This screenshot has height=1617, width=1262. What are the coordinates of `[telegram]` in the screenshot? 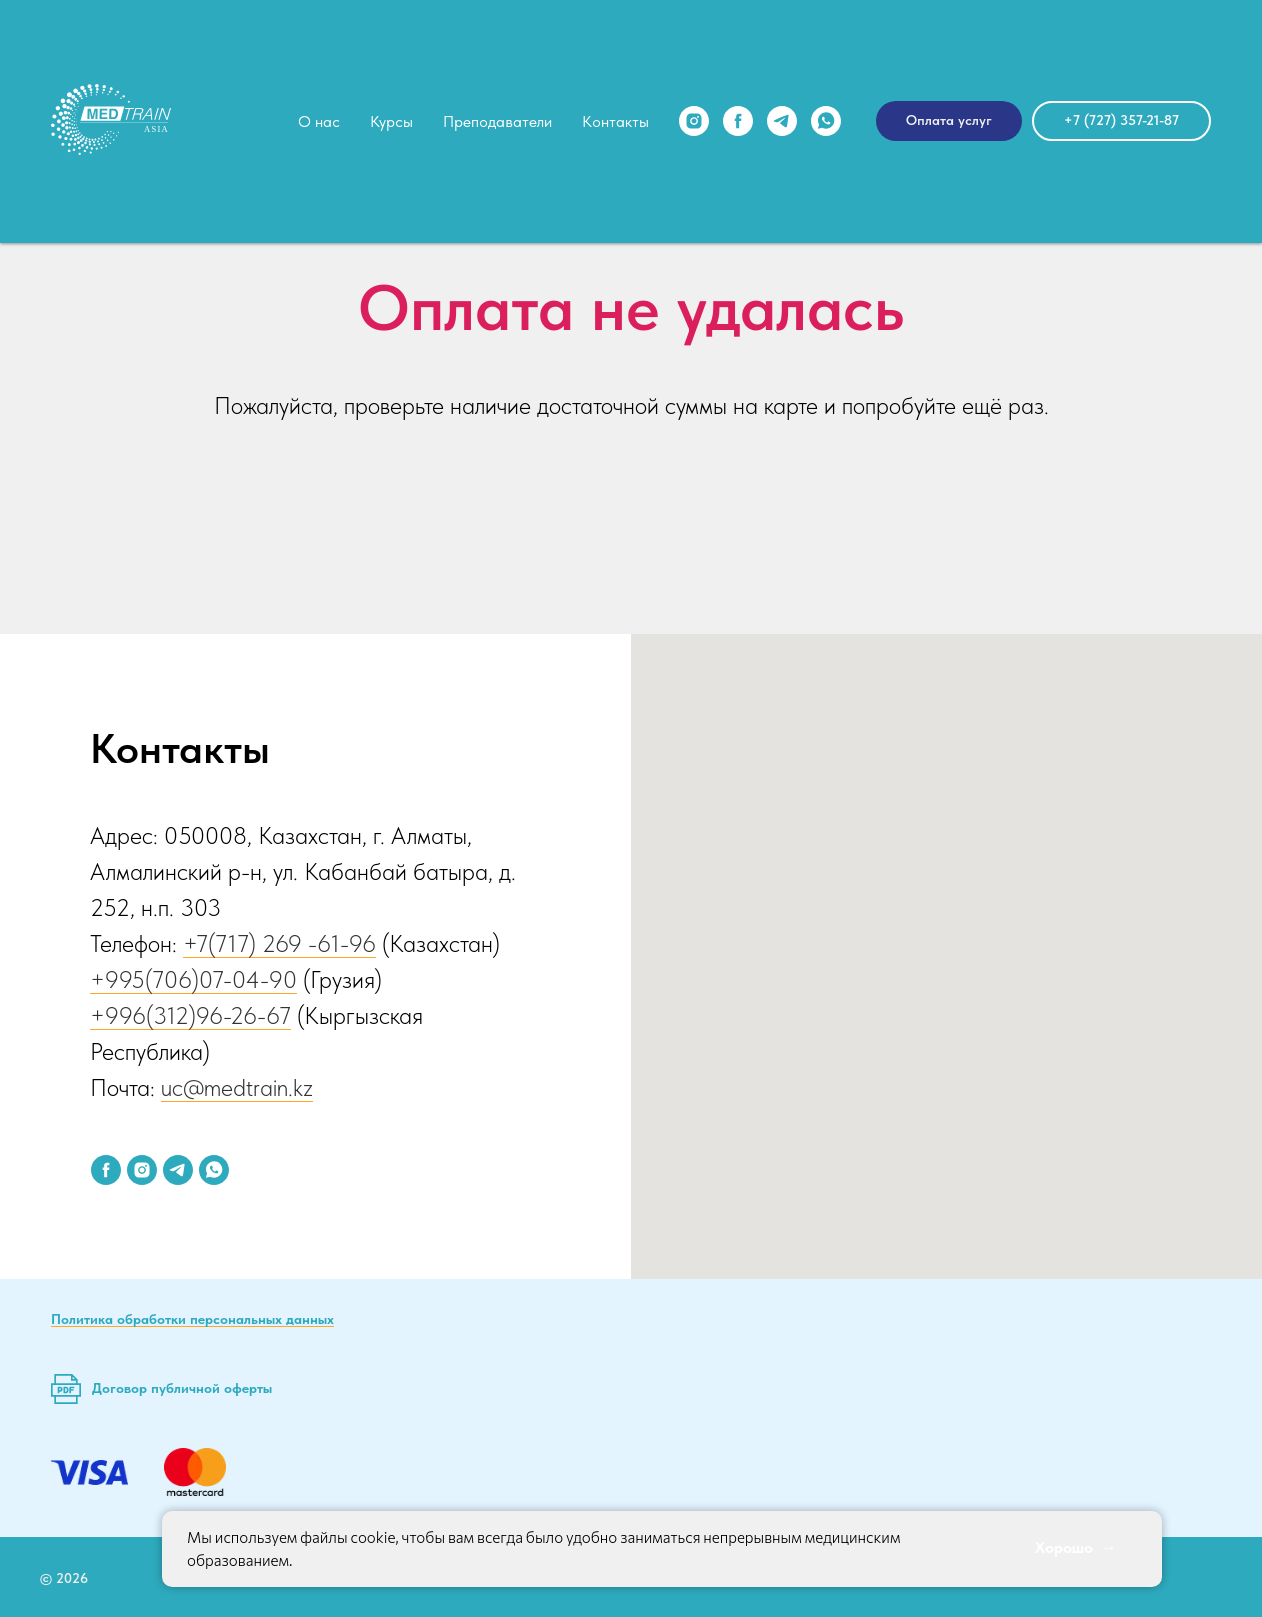 It's located at (782, 121).